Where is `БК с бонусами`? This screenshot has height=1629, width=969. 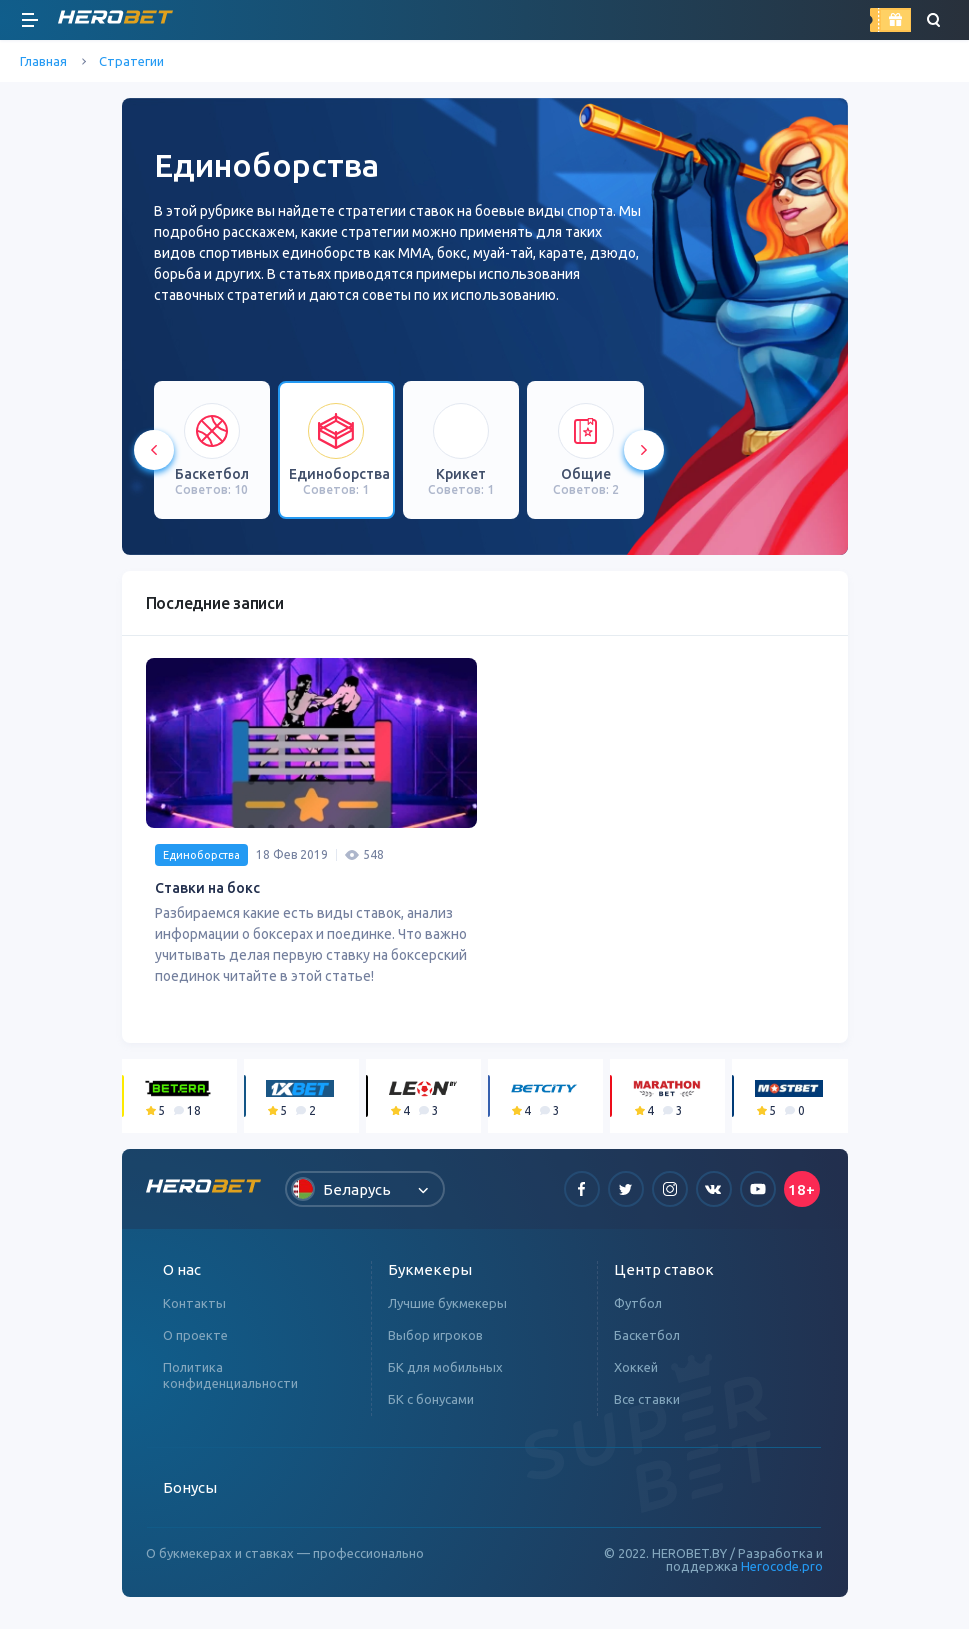 БК с бонусами is located at coordinates (431, 1407).